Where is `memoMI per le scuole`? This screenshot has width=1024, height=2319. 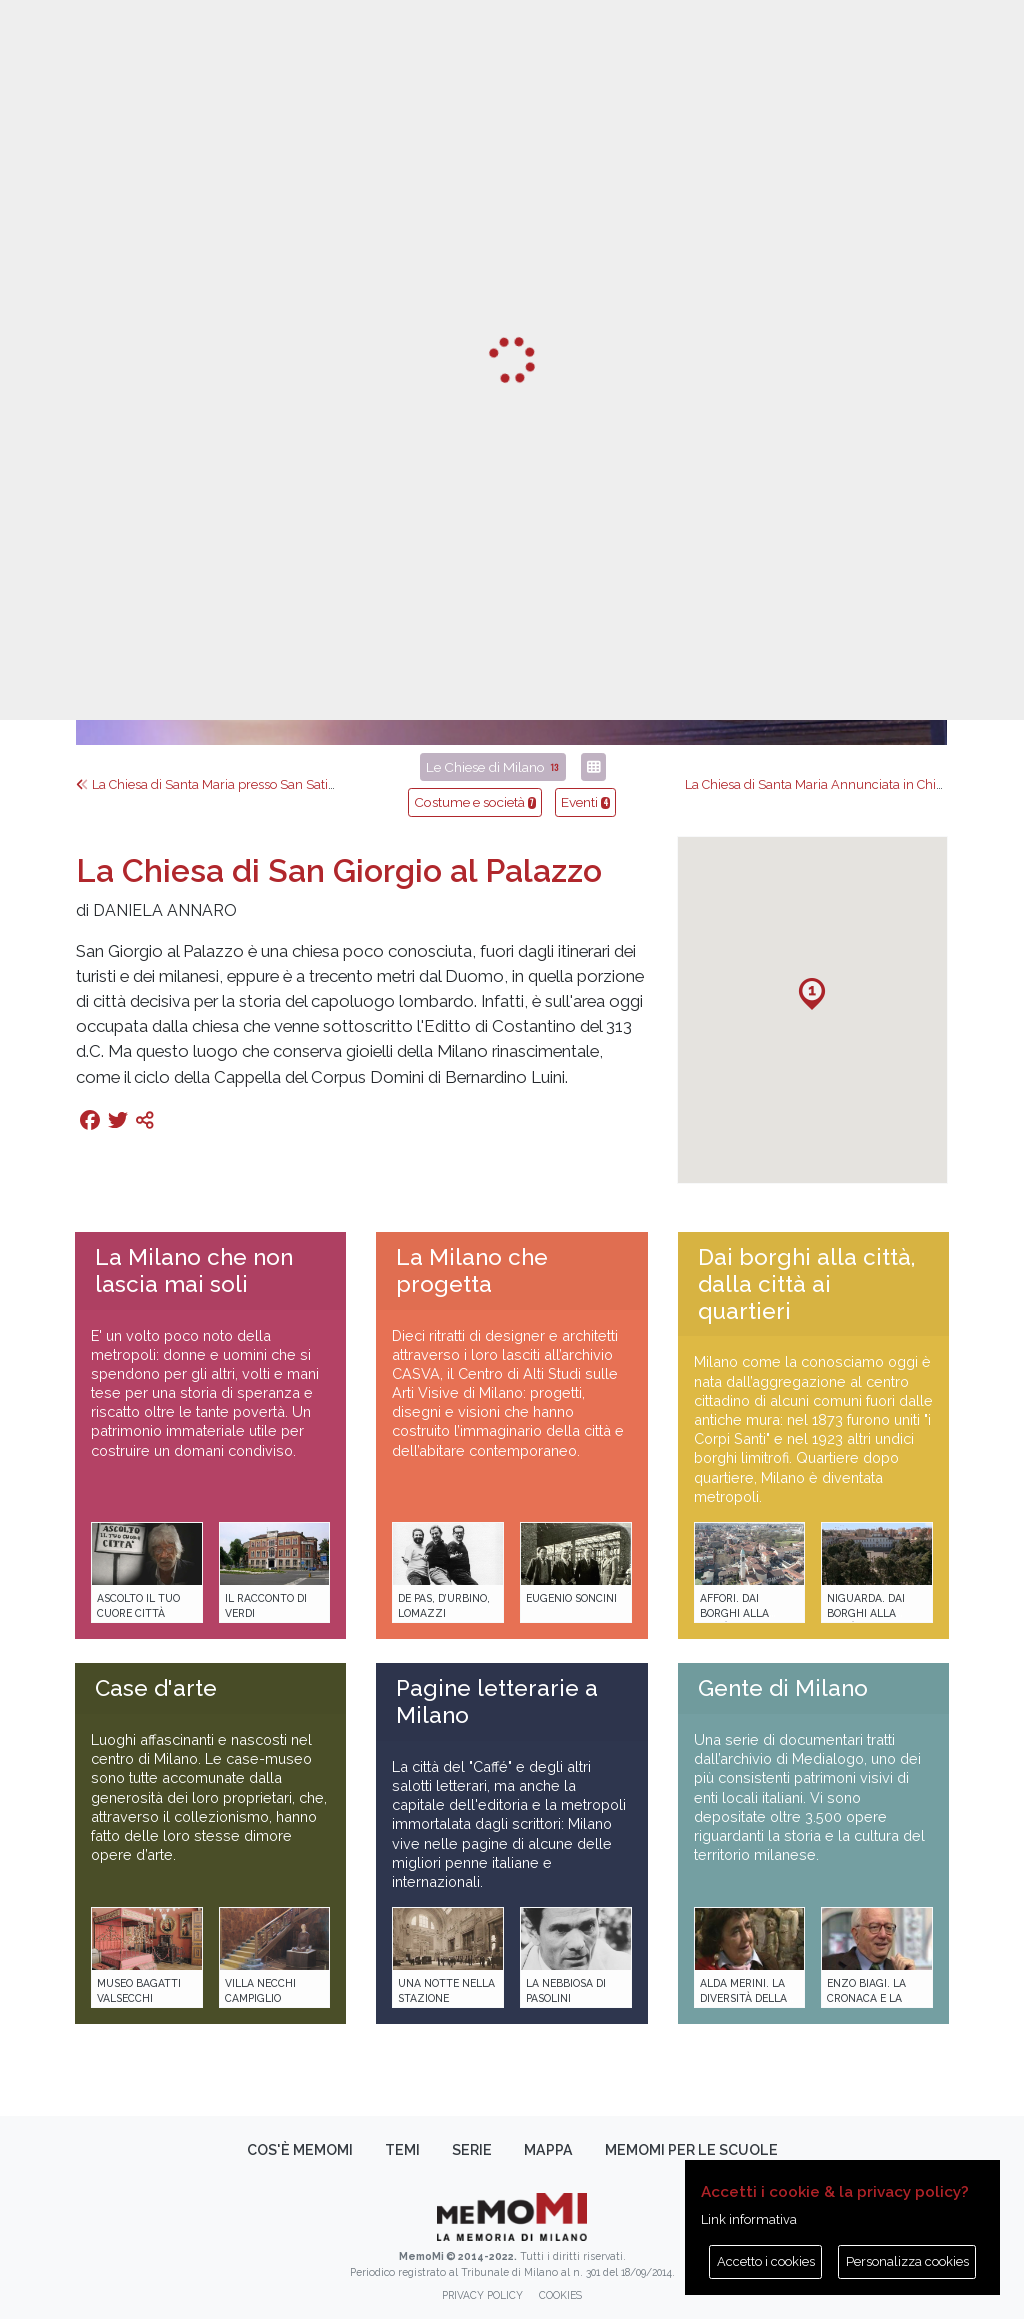 memoMI per le scuole is located at coordinates (691, 2150).